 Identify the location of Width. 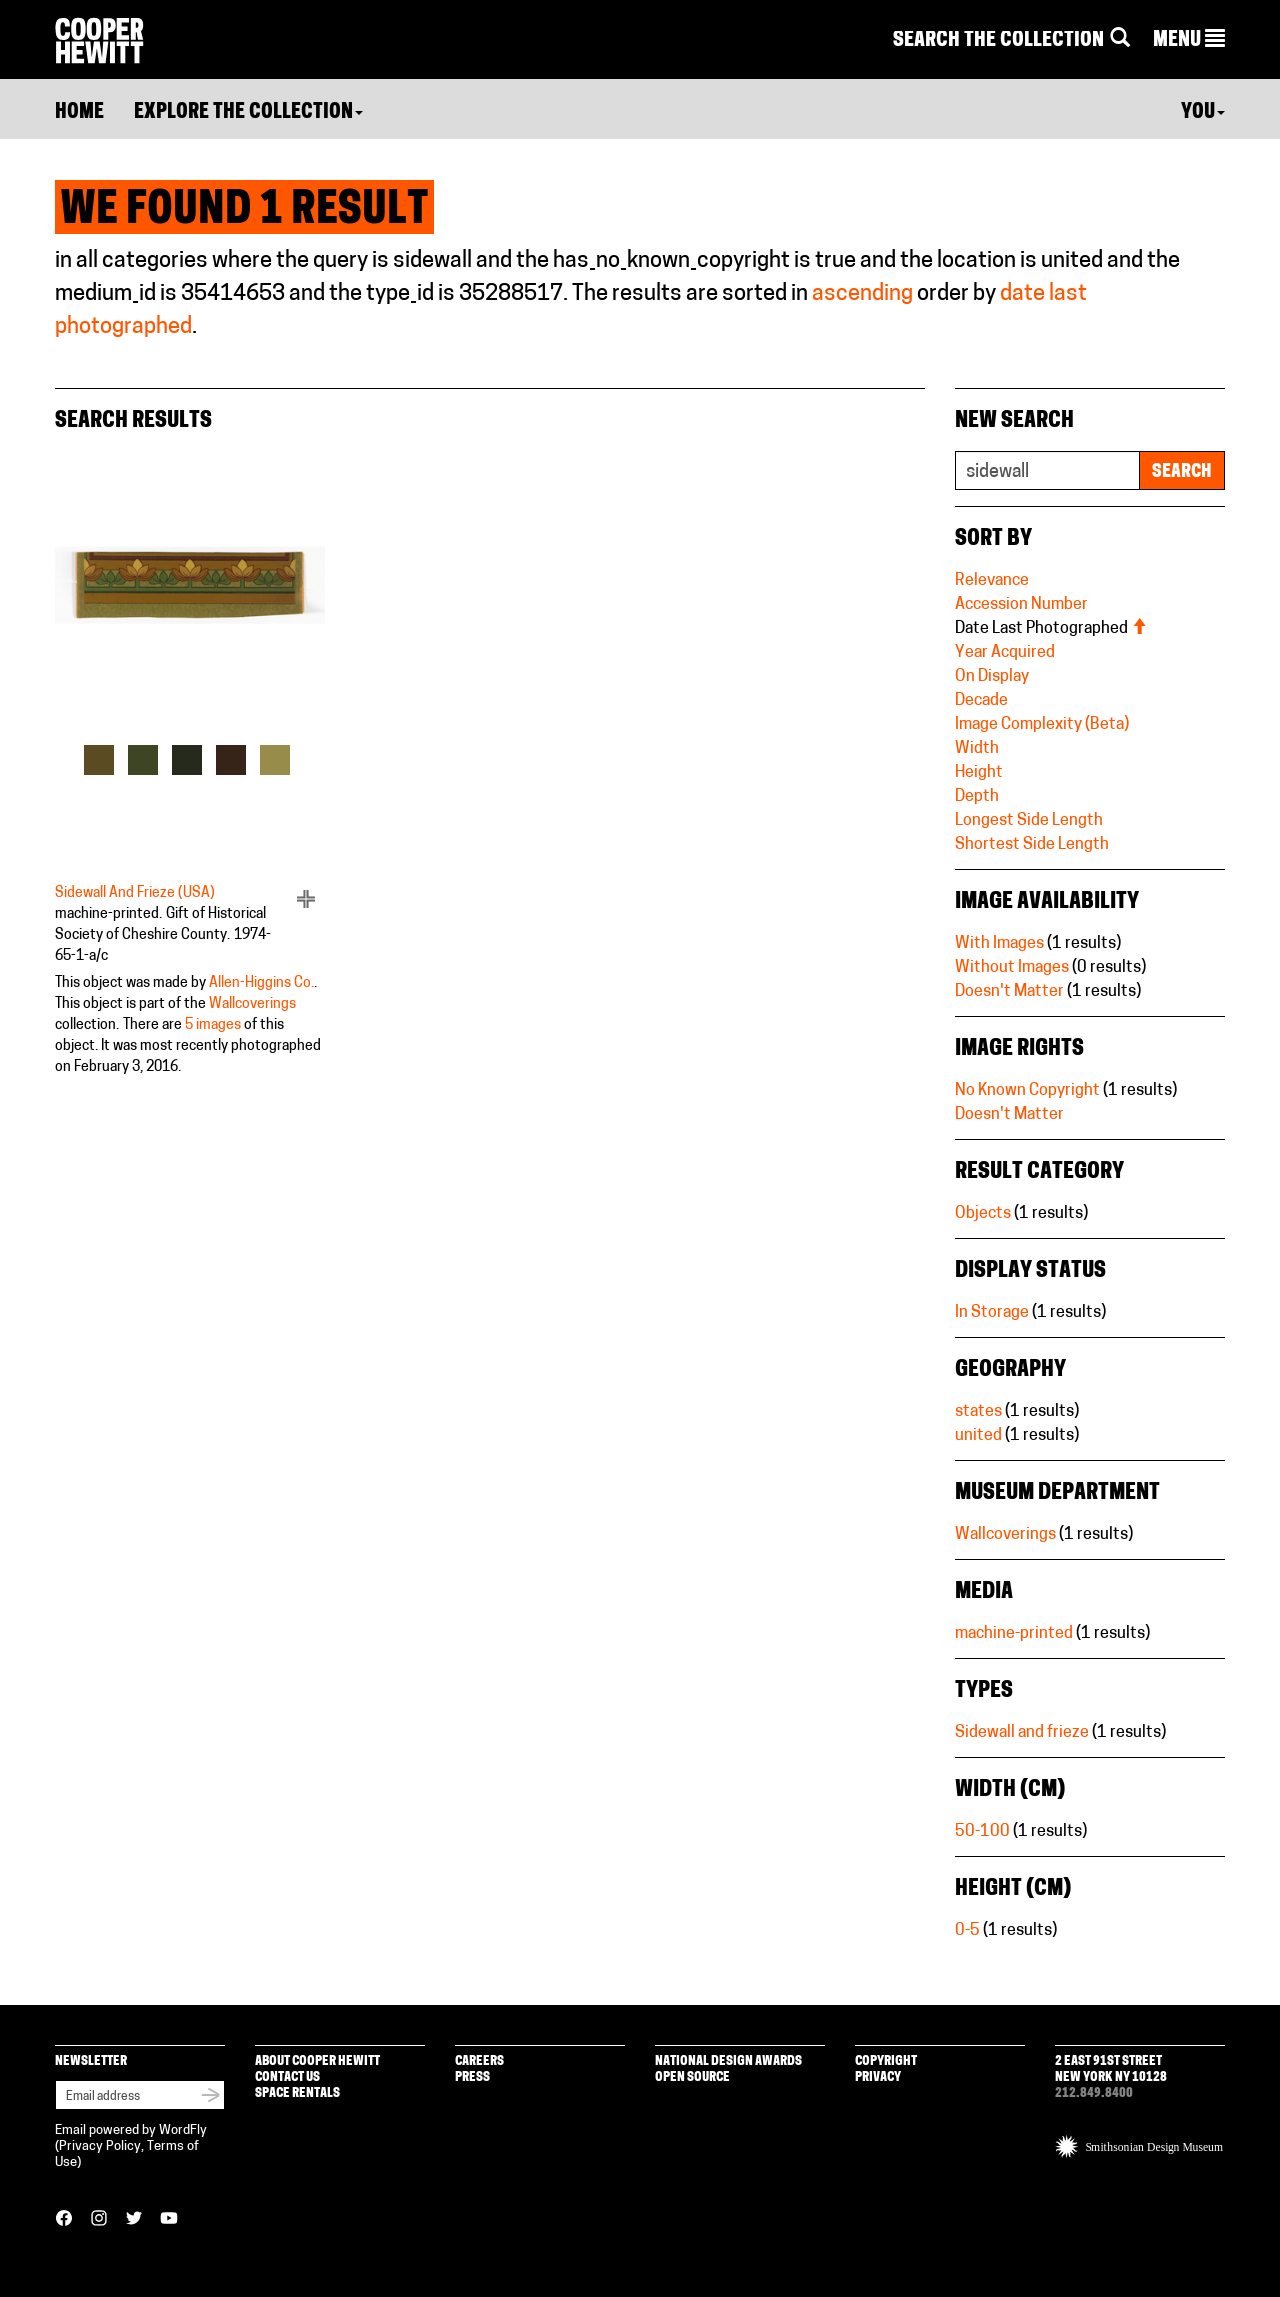
(977, 749).